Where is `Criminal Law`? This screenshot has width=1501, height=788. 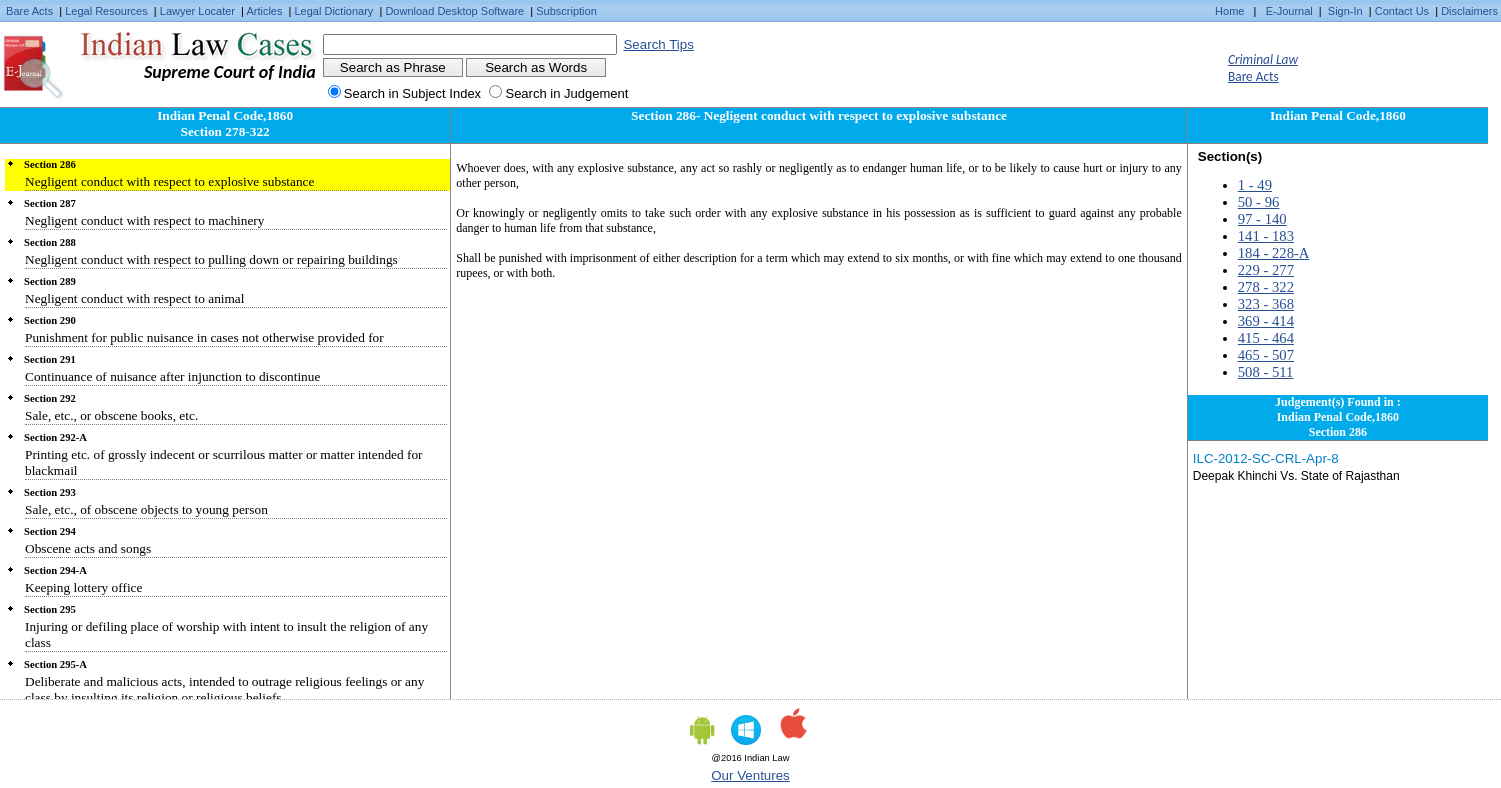
Criminal Law is located at coordinates (1263, 59).